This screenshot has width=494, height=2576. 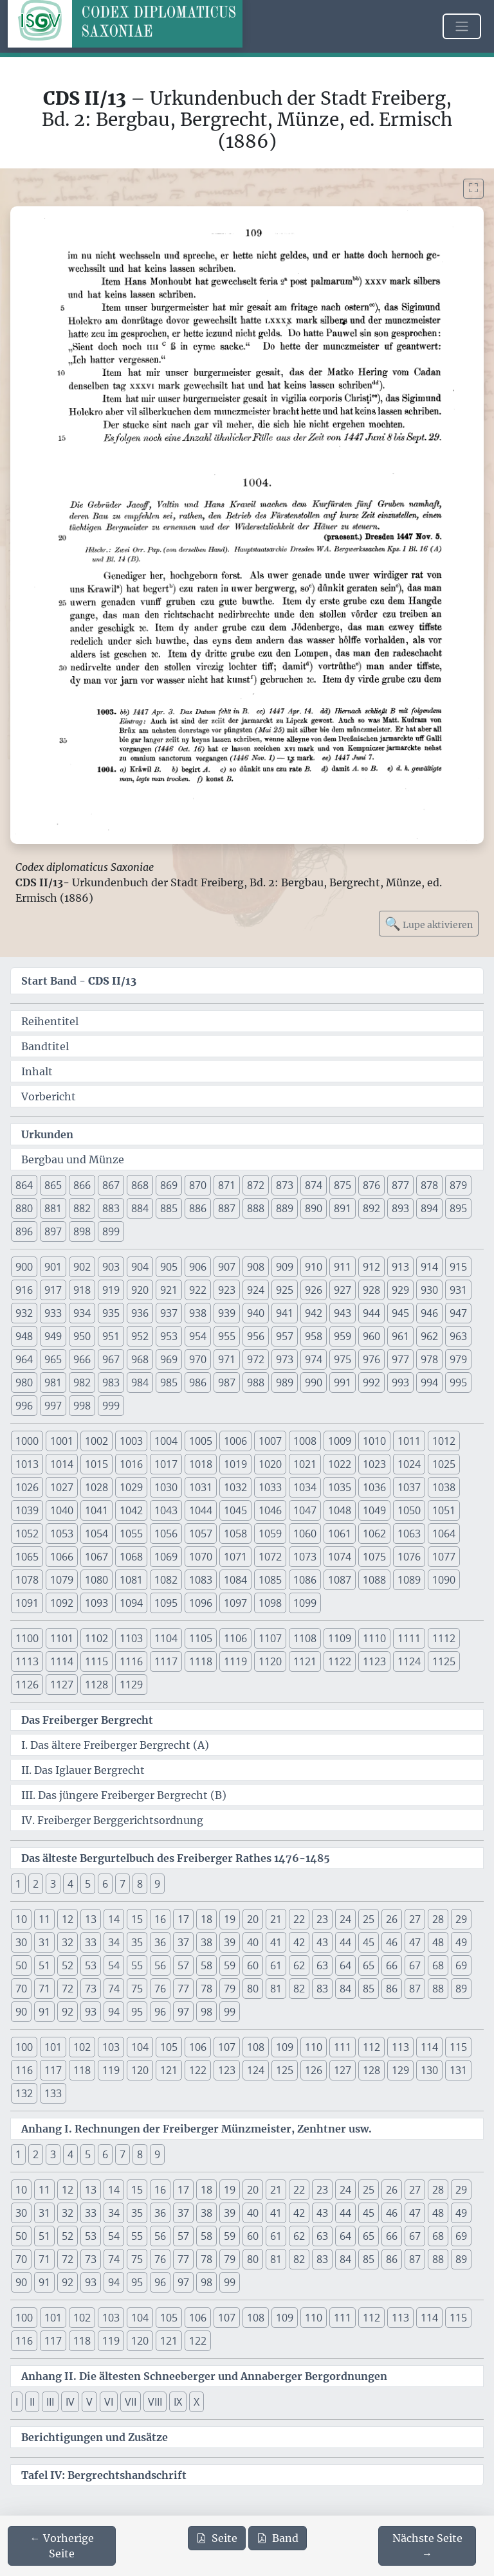 I want to click on 990 [button], so click(x=313, y=1382).